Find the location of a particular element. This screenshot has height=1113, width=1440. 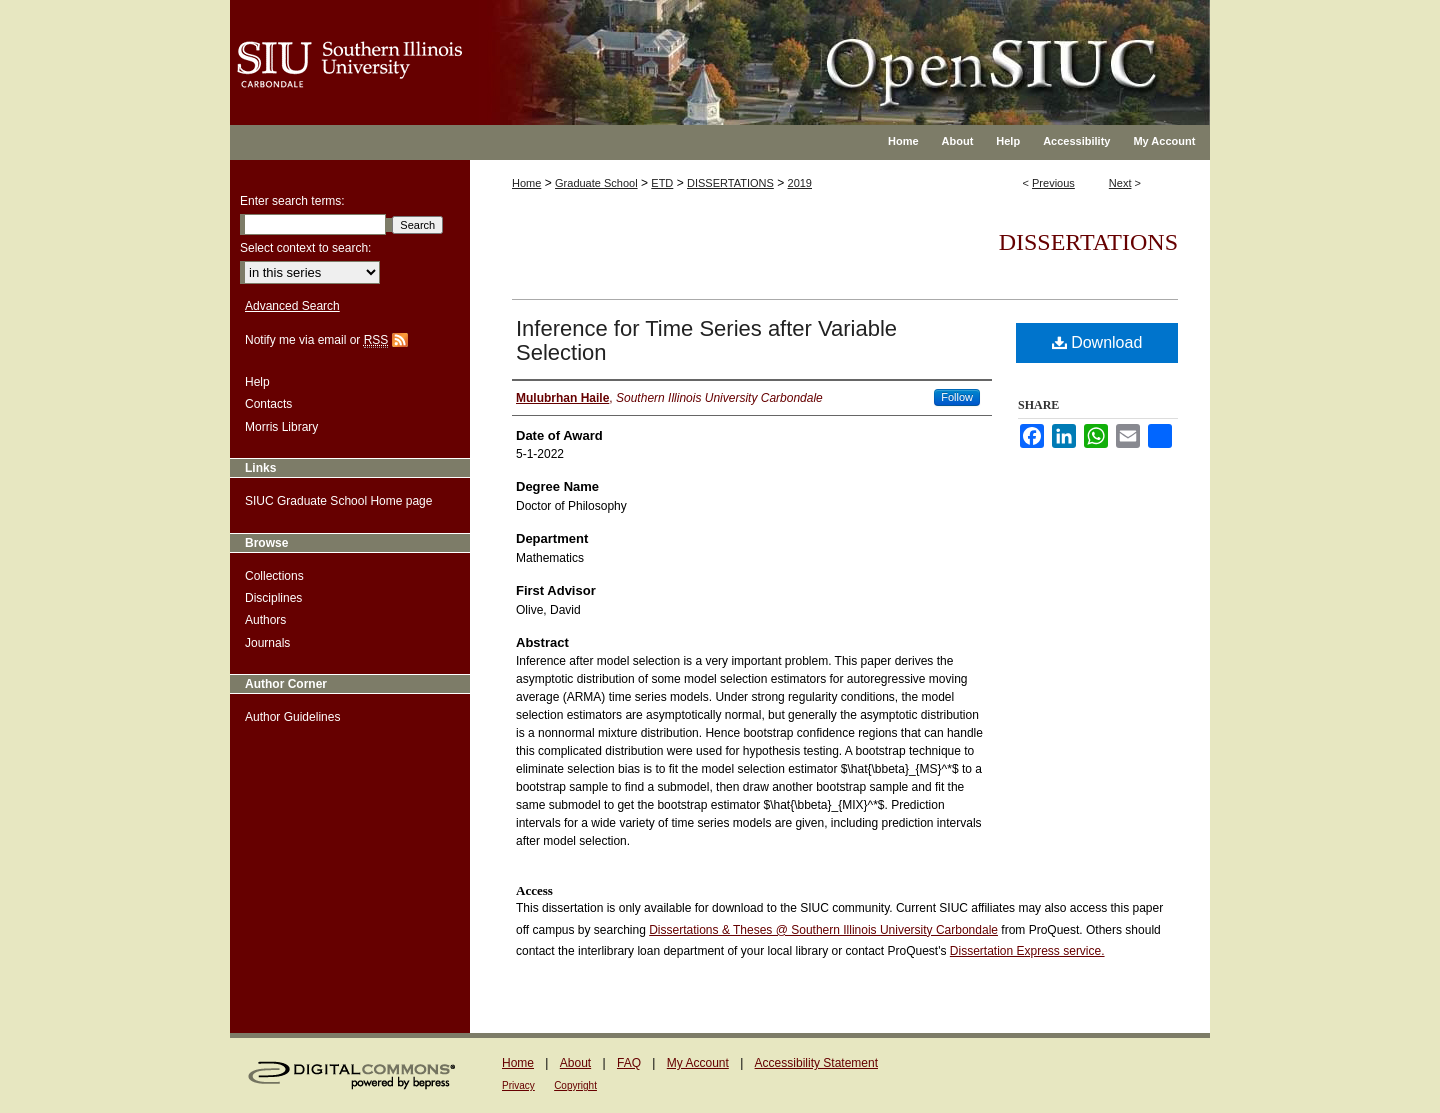

ETD is located at coordinates (662, 183).